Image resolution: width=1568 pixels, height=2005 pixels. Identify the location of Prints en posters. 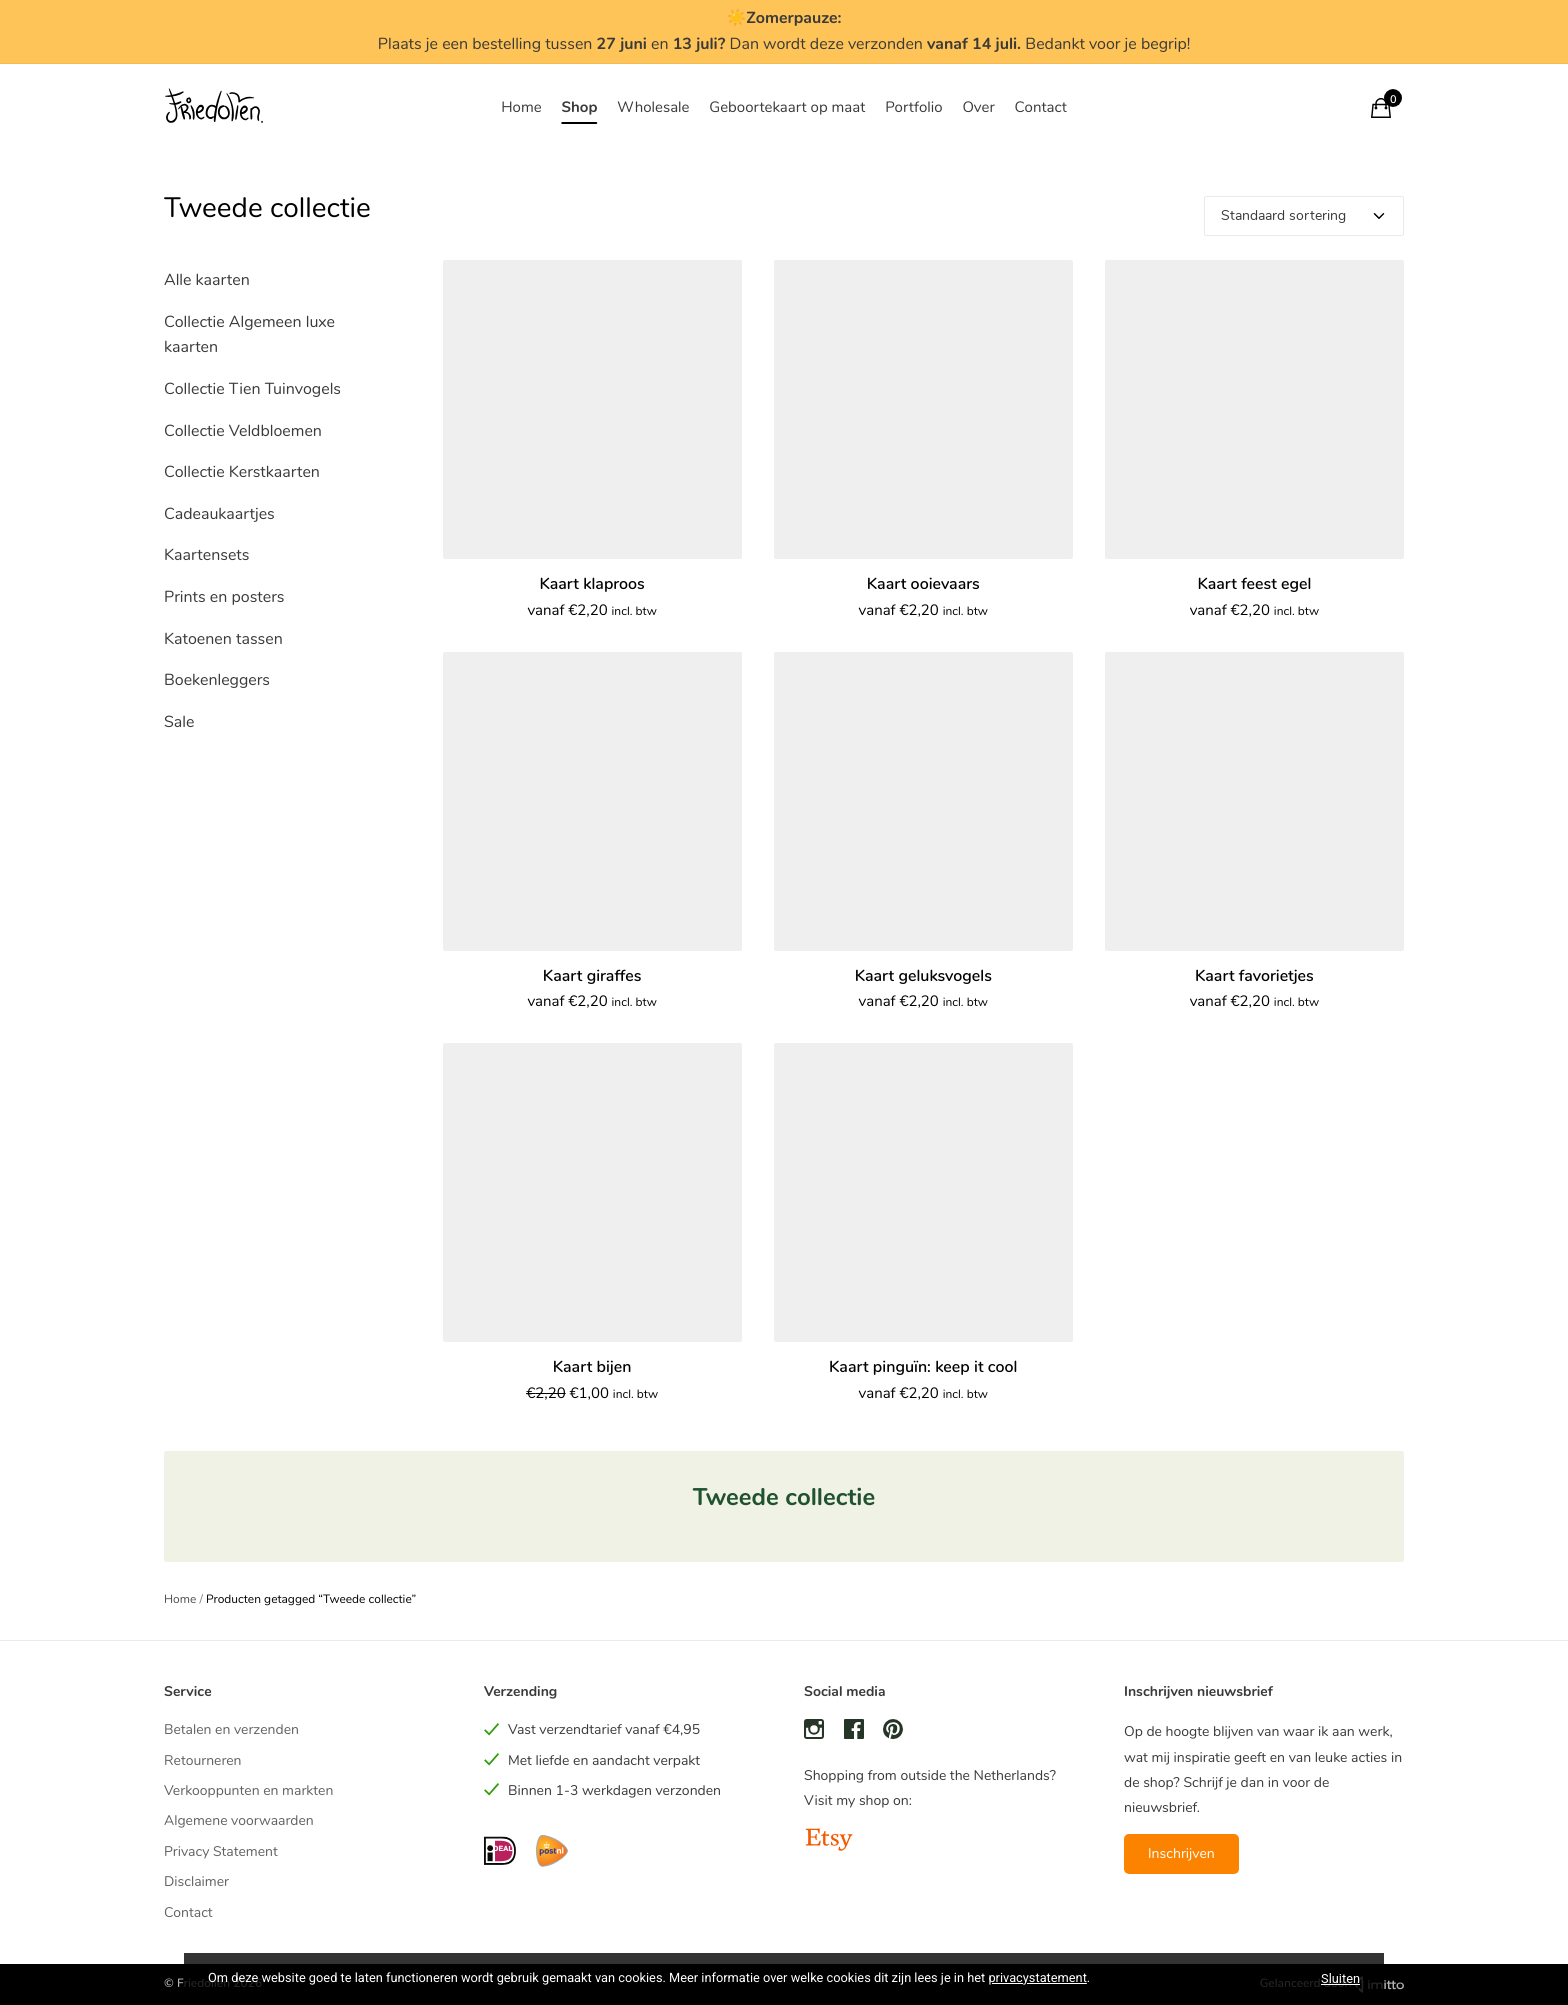
(224, 597).